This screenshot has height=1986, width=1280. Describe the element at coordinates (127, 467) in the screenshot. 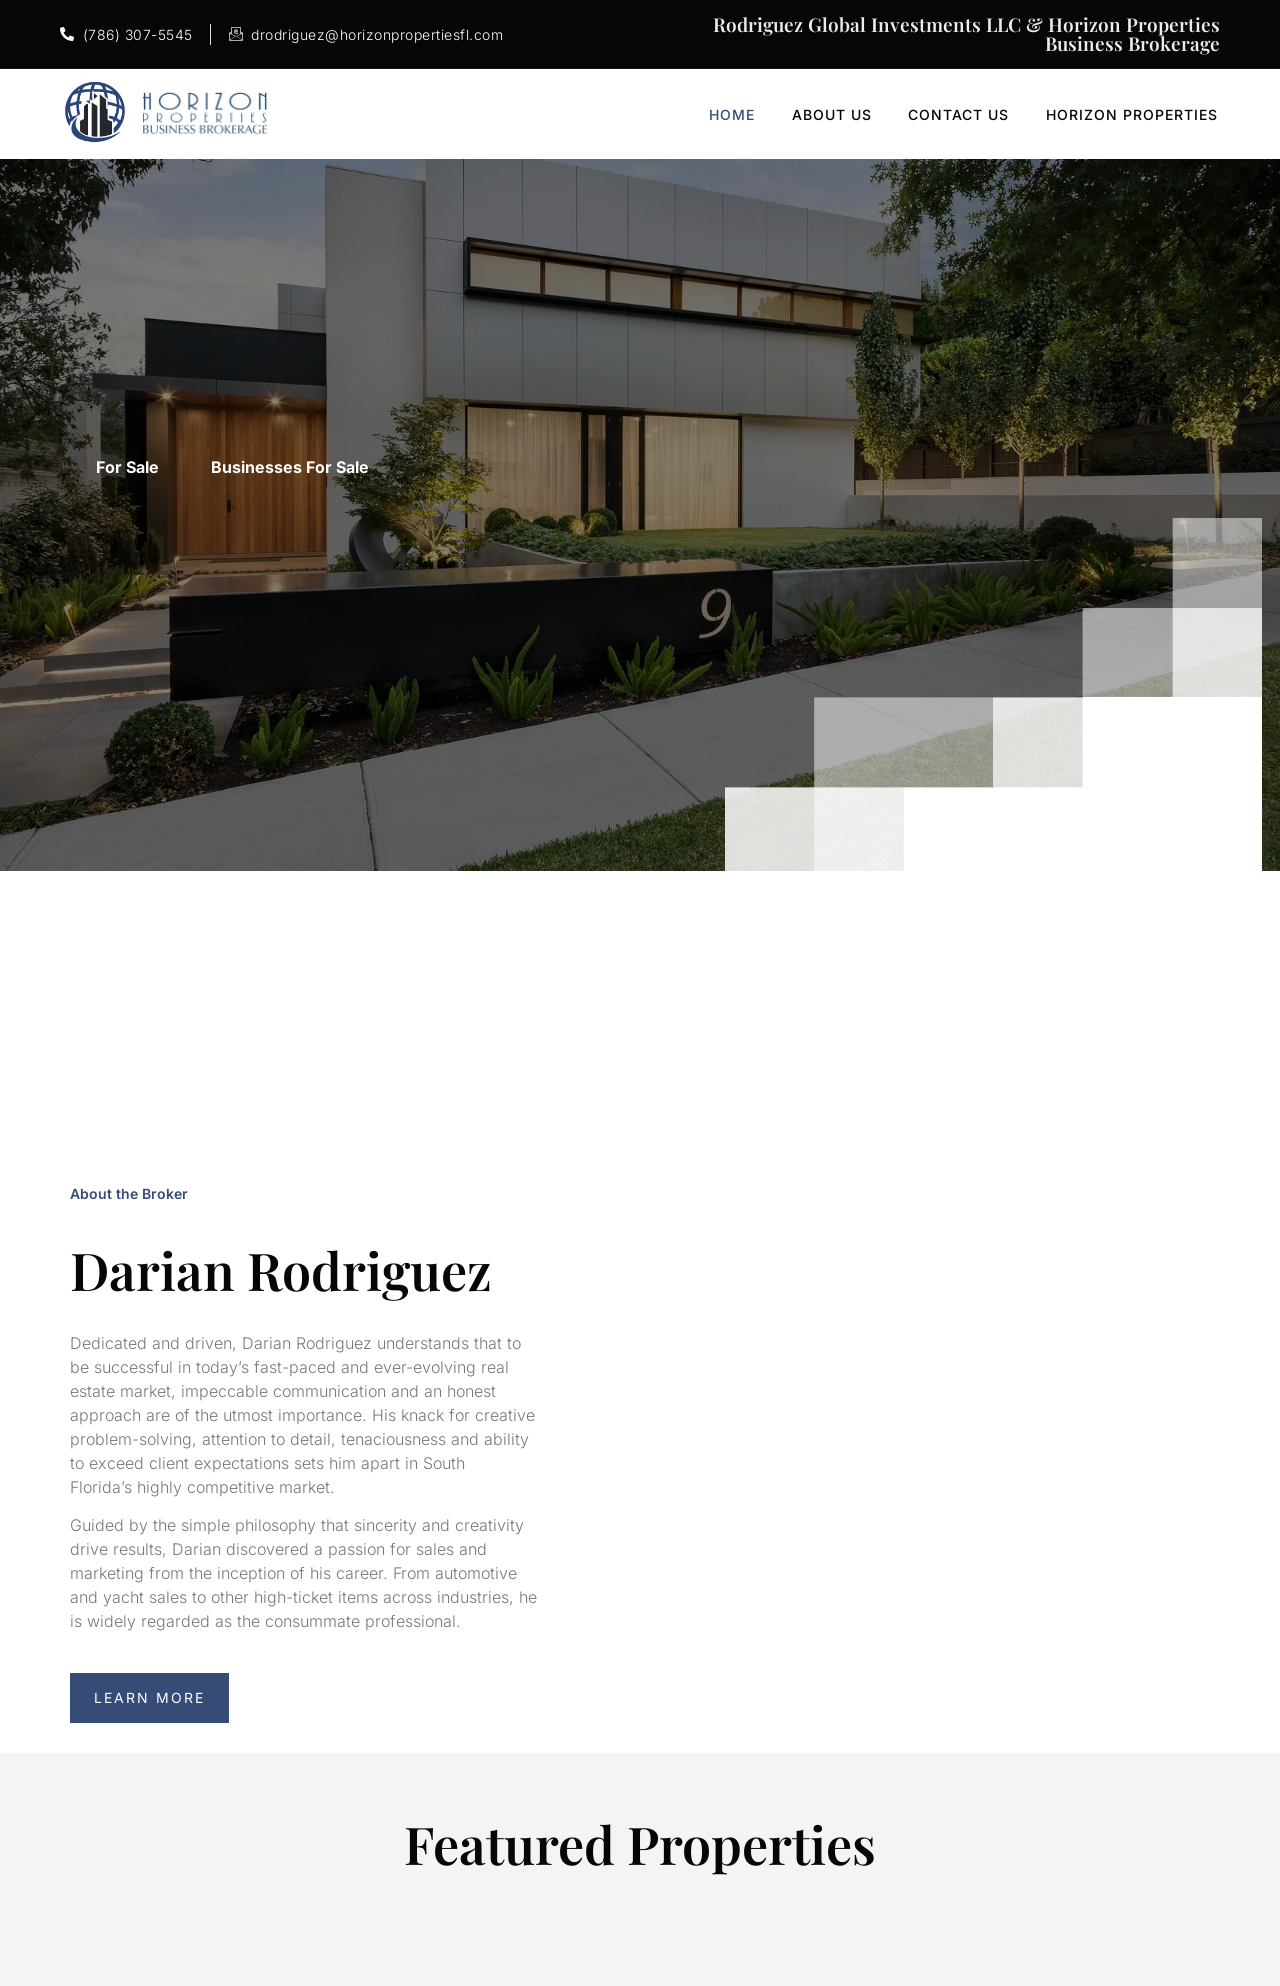

I see `For Sale [tab]` at that location.